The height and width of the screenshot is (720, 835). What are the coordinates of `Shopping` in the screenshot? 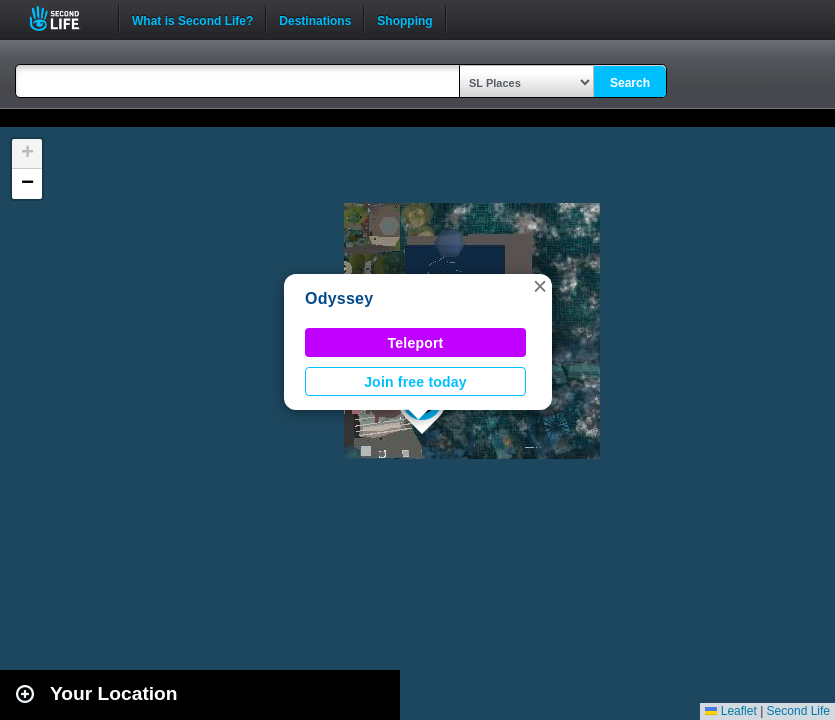 It's located at (404, 19).